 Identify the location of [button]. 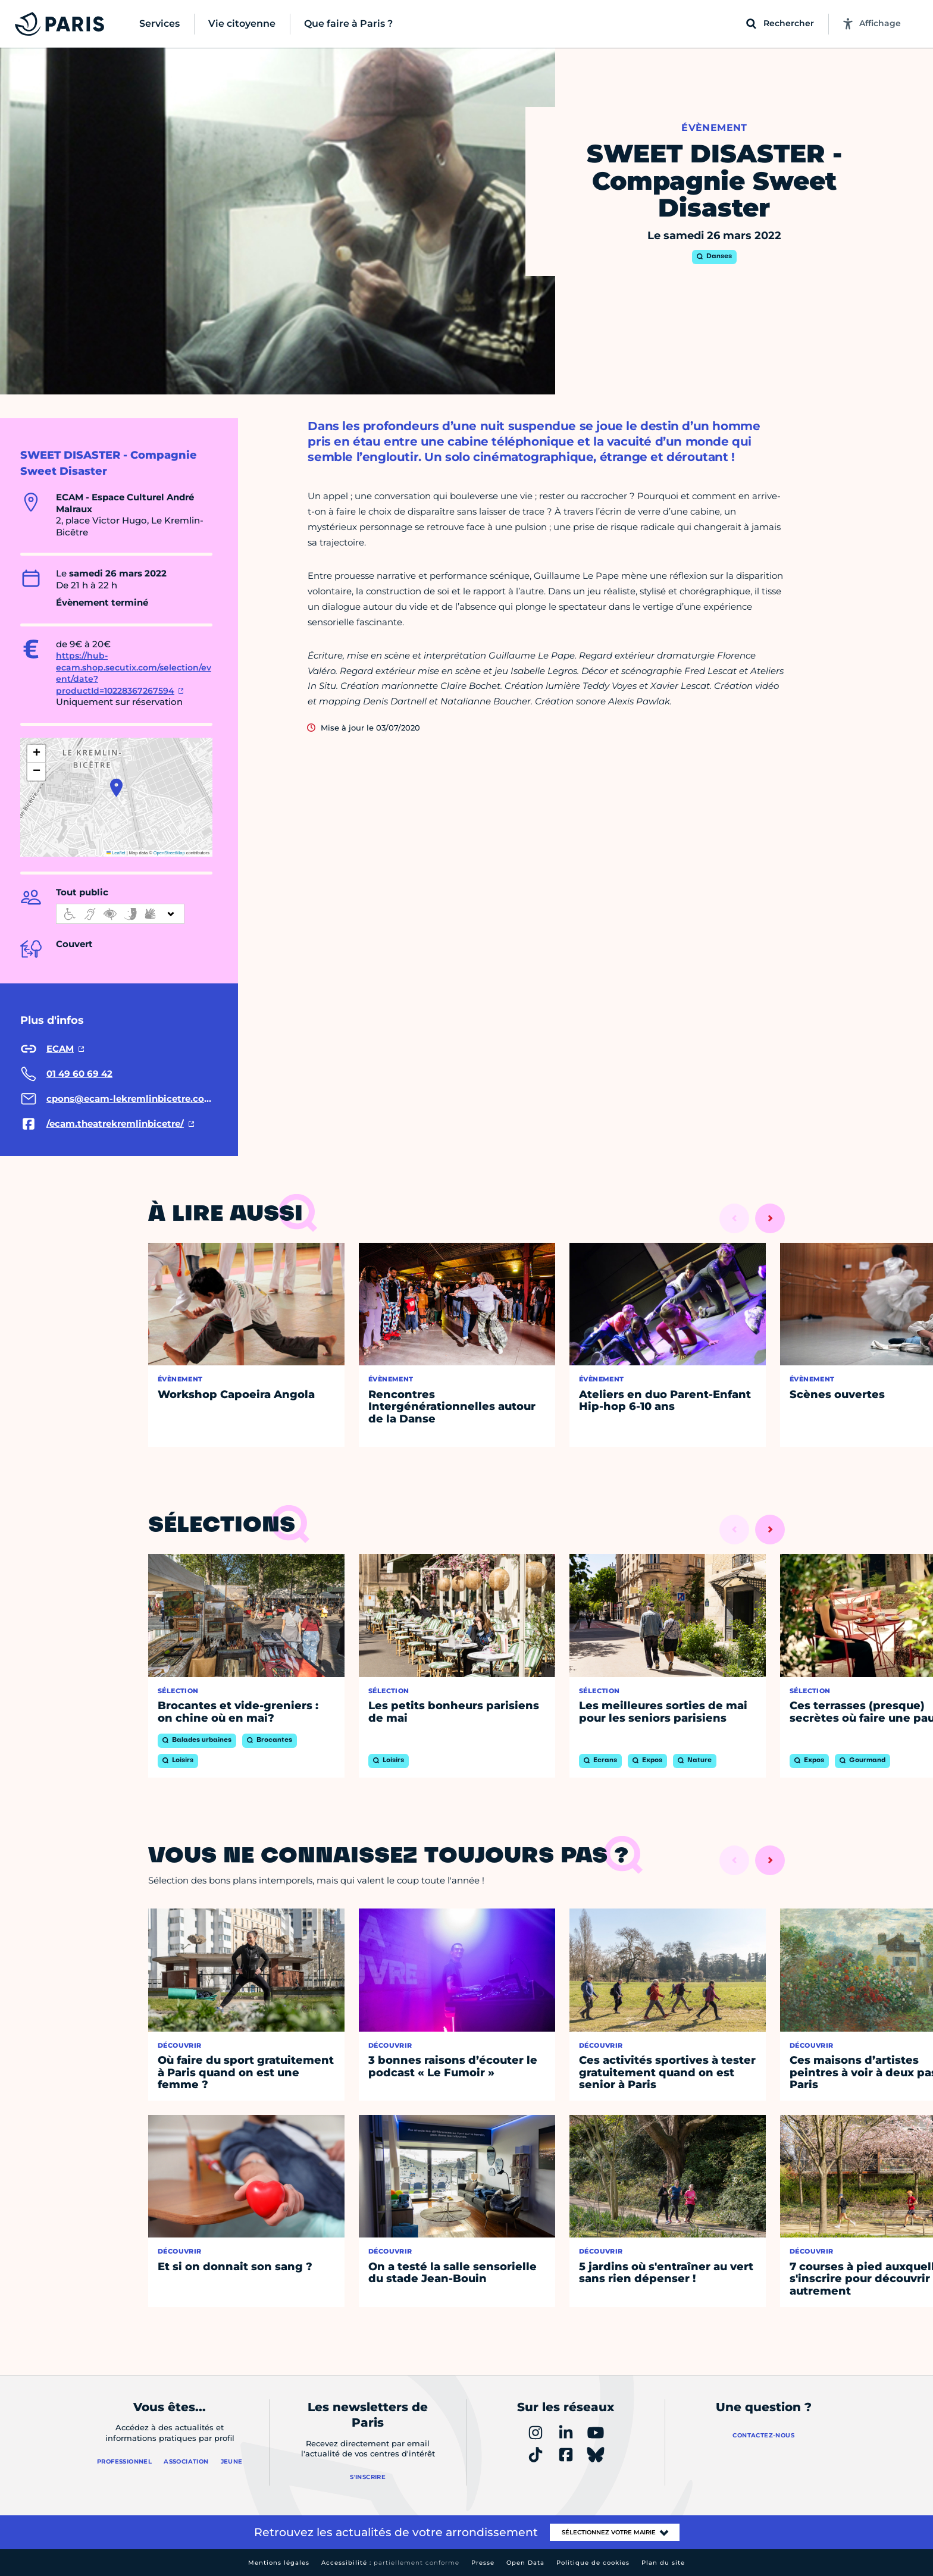
(116, 787).